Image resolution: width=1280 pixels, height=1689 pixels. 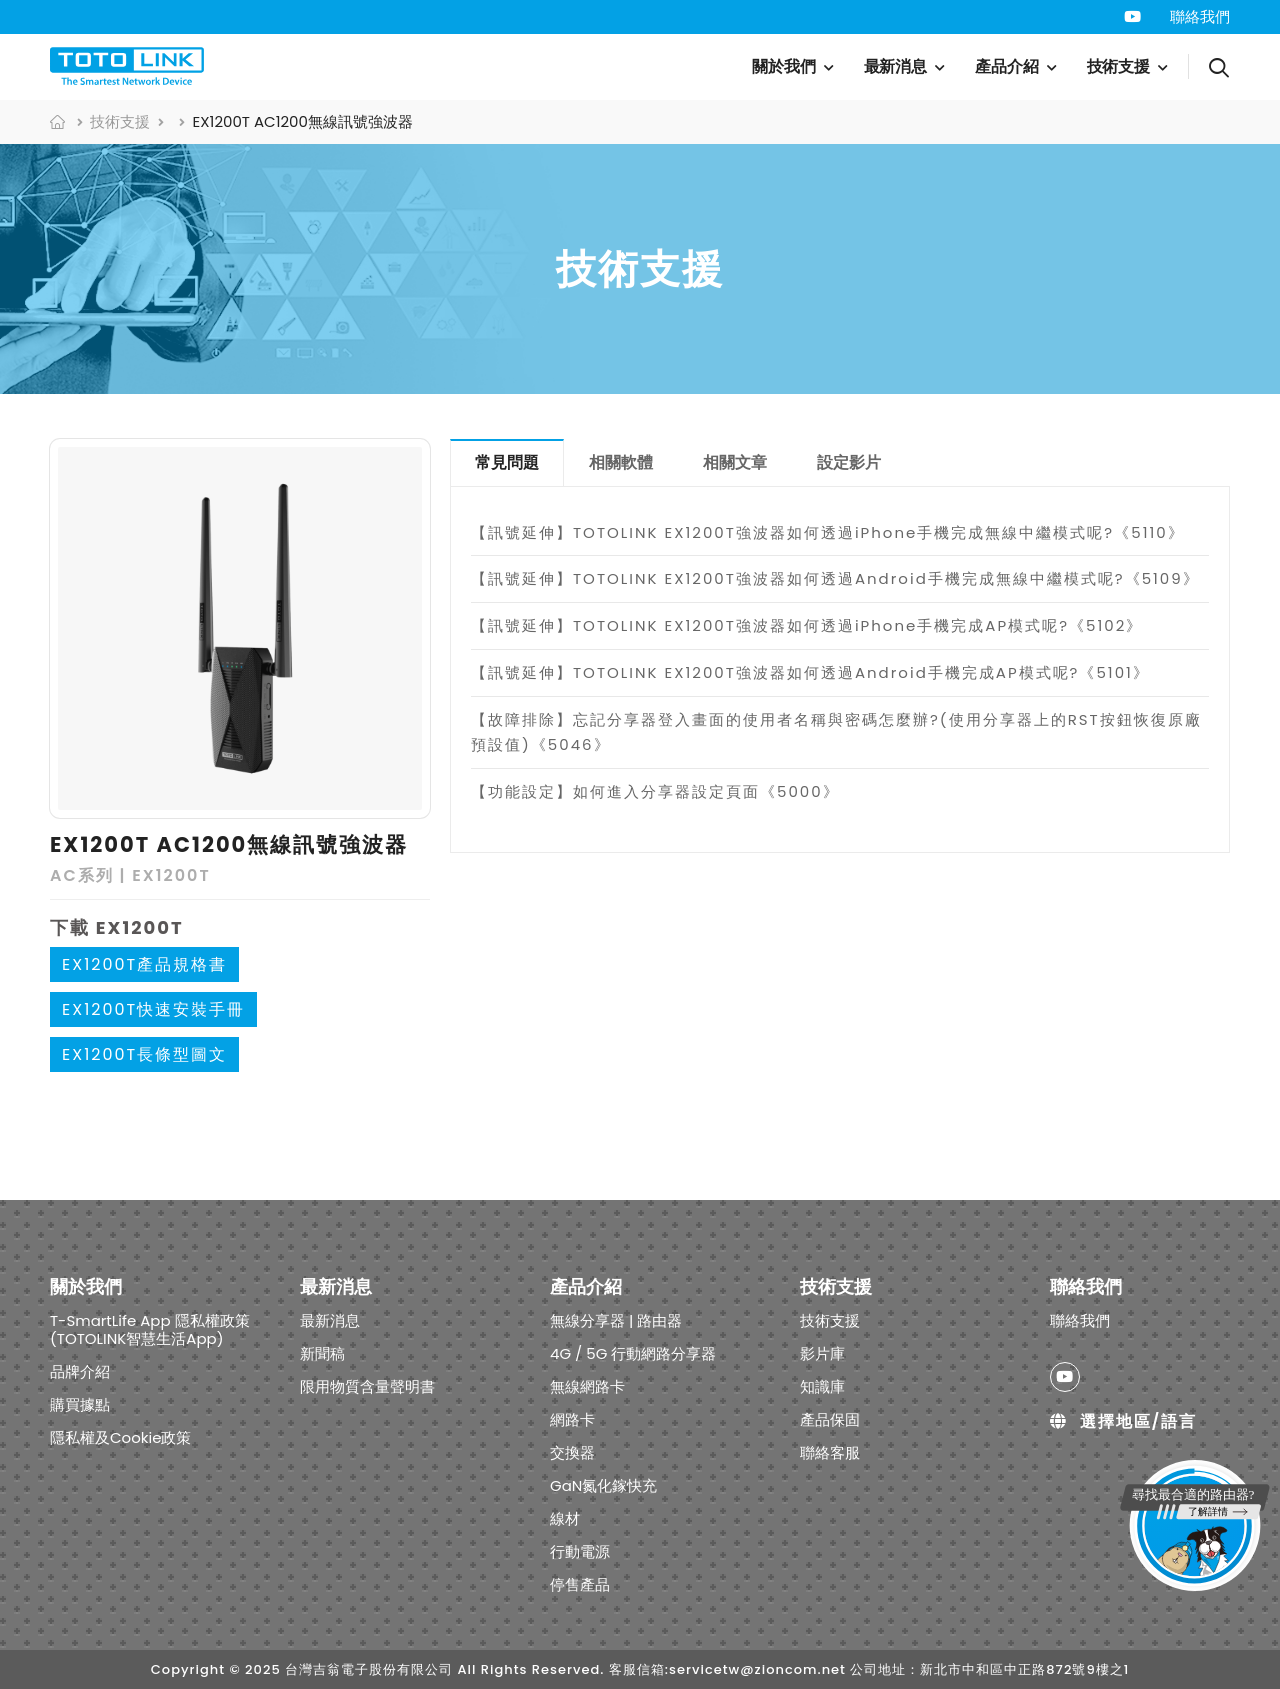 I want to click on T-SmartLife App 隱私權政策 (TOTOLINK智慧生活App), so click(x=150, y=1328).